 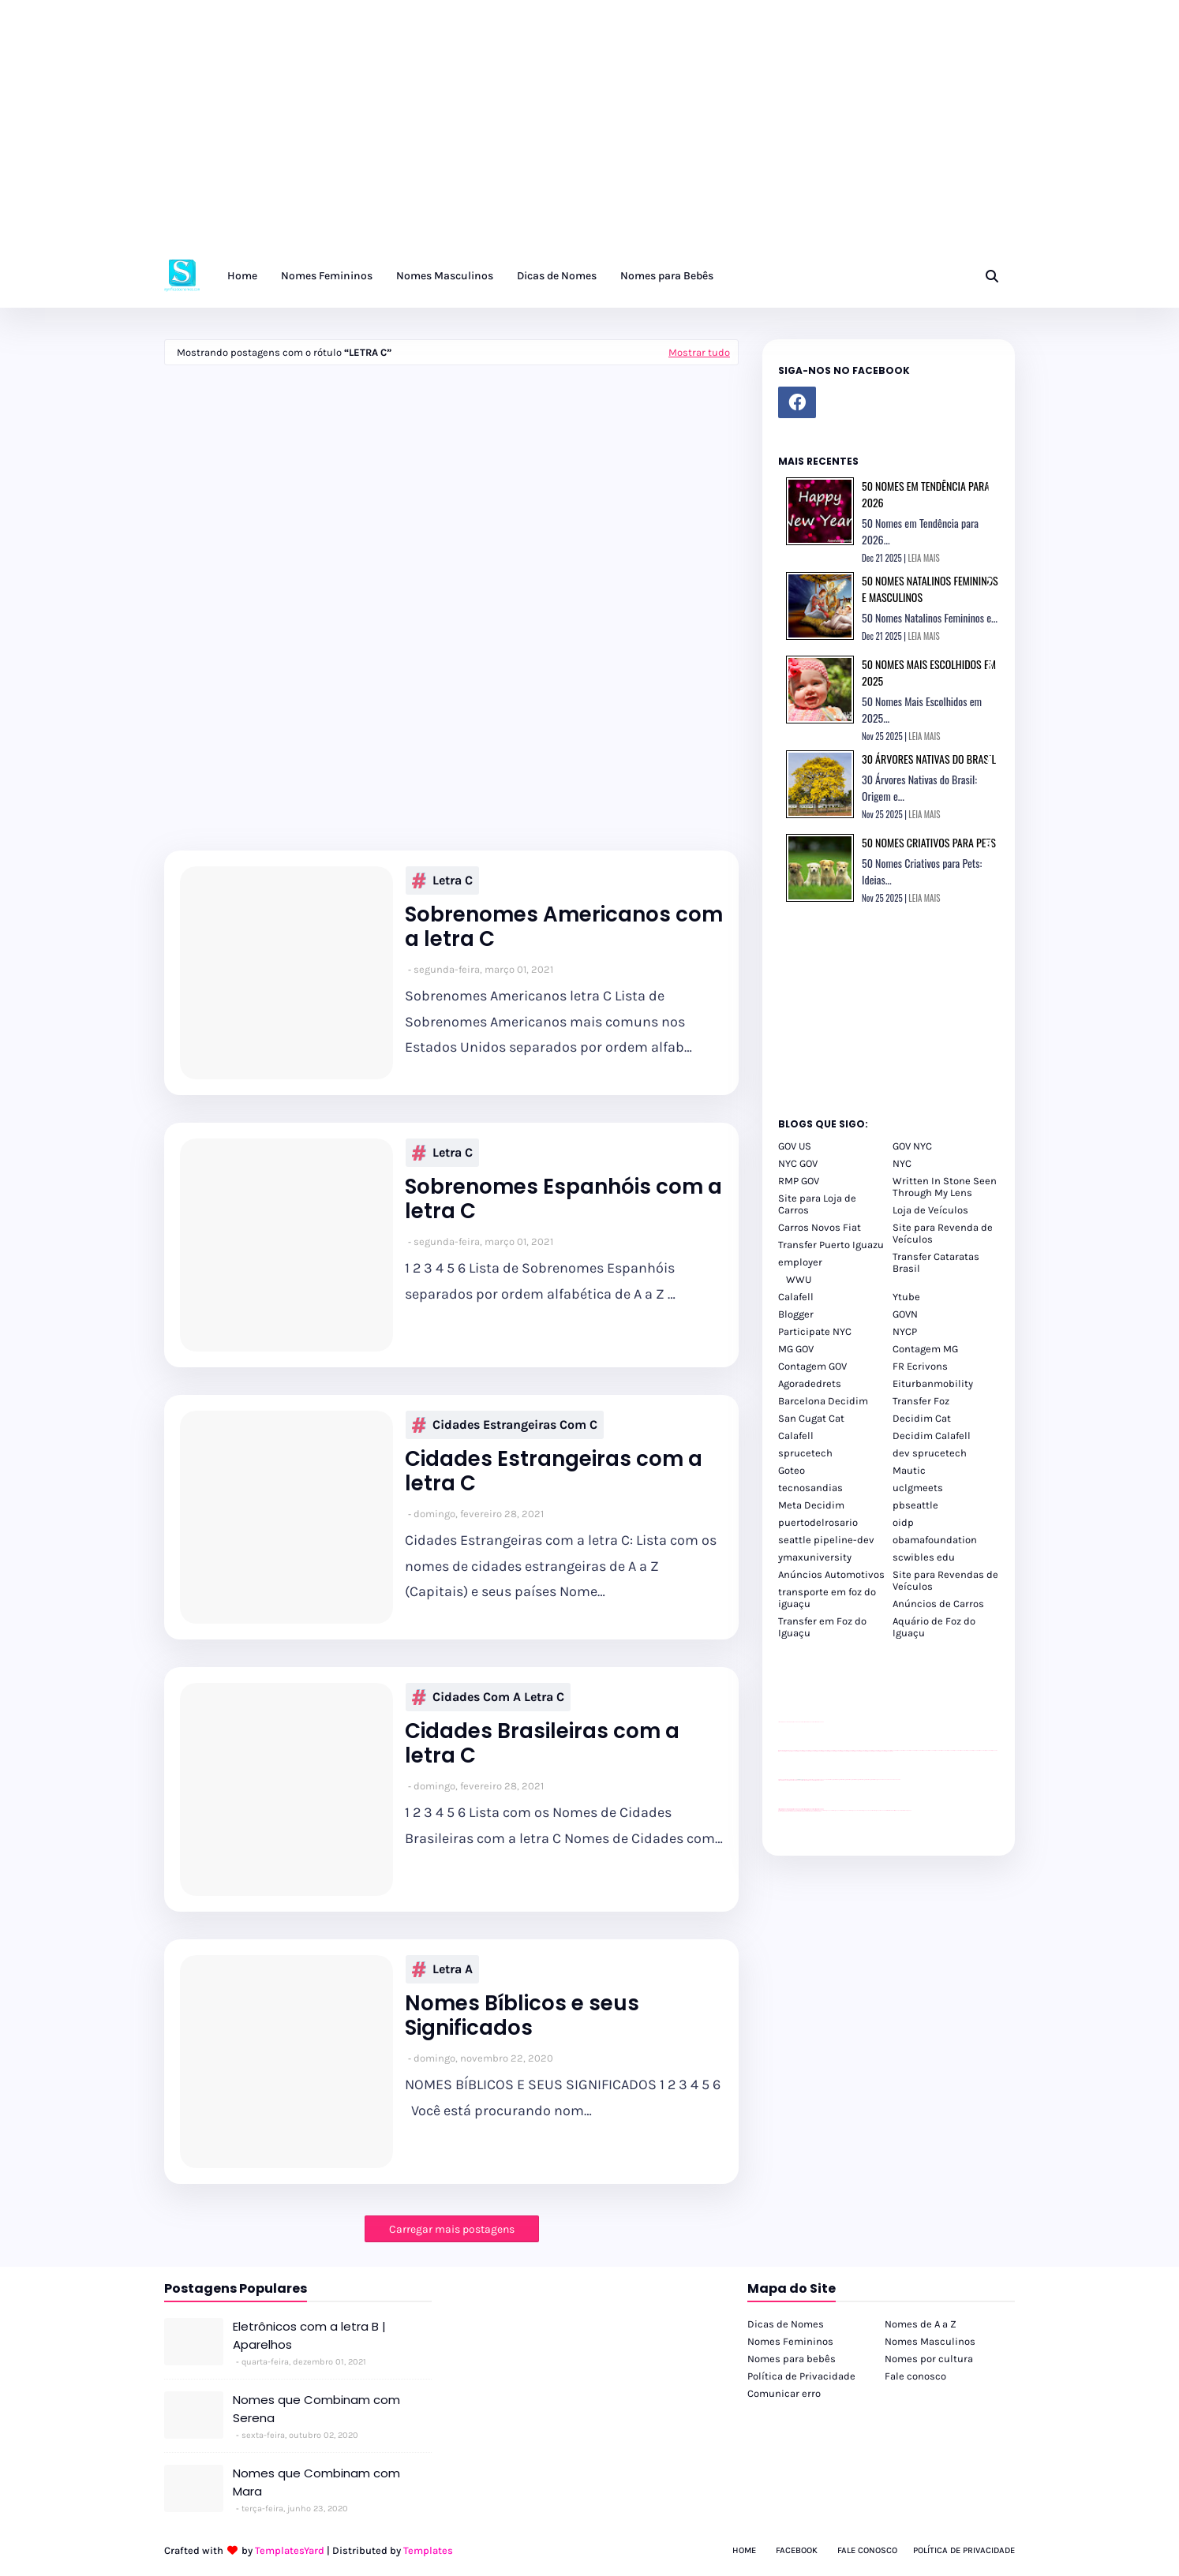 I want to click on Cidades Estrangeiras com C, so click(x=504, y=1425).